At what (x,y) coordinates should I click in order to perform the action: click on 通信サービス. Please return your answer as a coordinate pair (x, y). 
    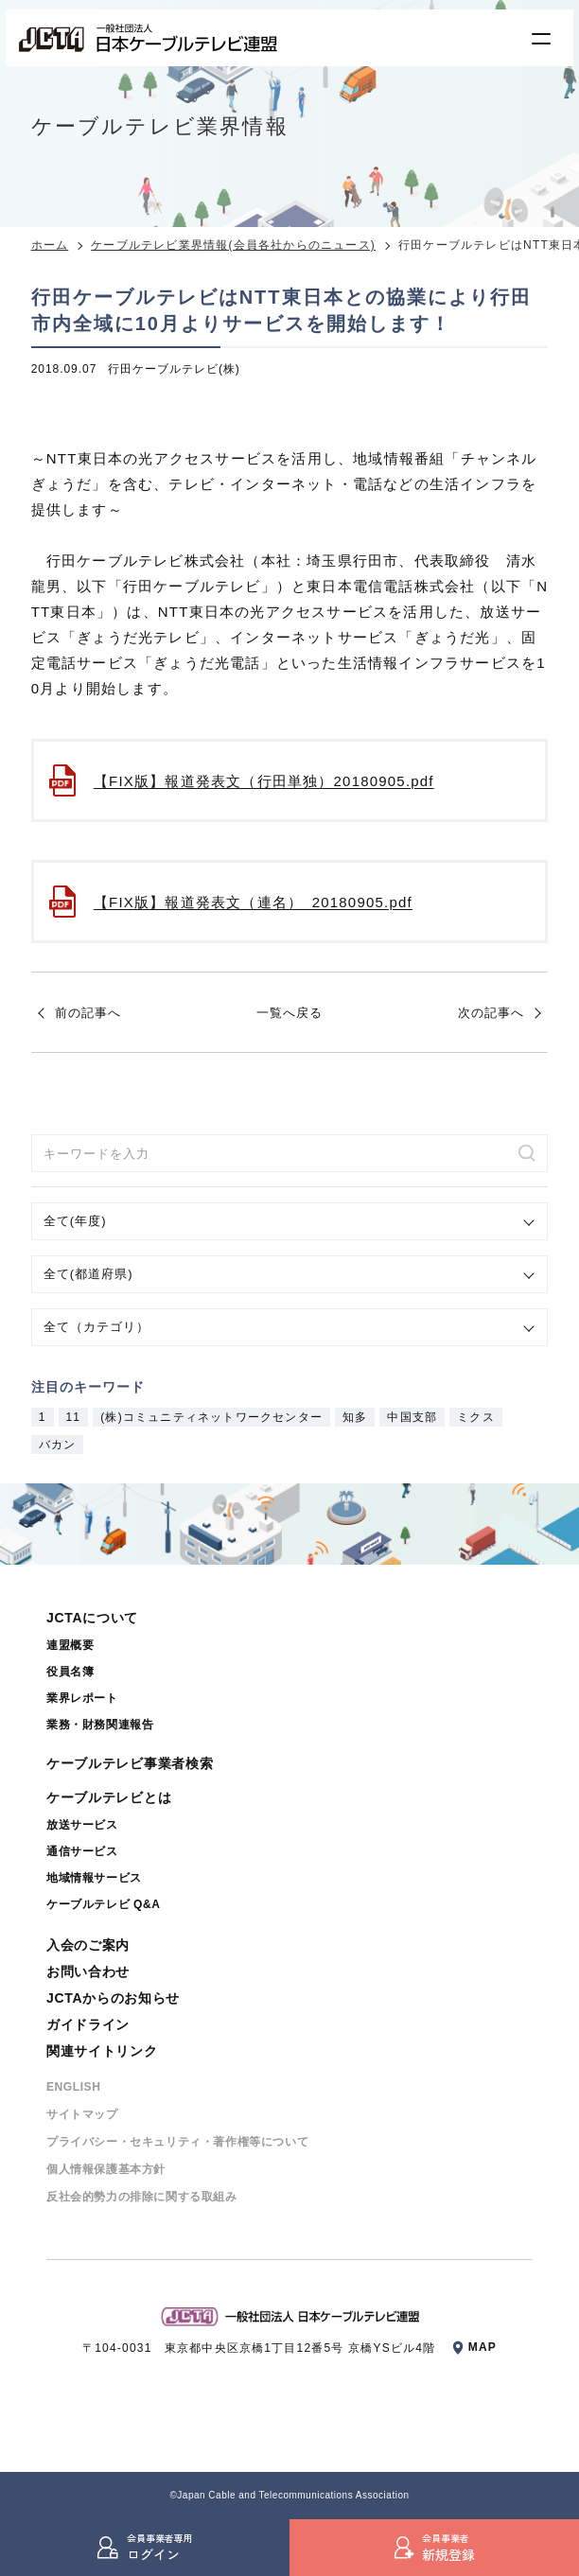
    Looking at the image, I should click on (82, 1851).